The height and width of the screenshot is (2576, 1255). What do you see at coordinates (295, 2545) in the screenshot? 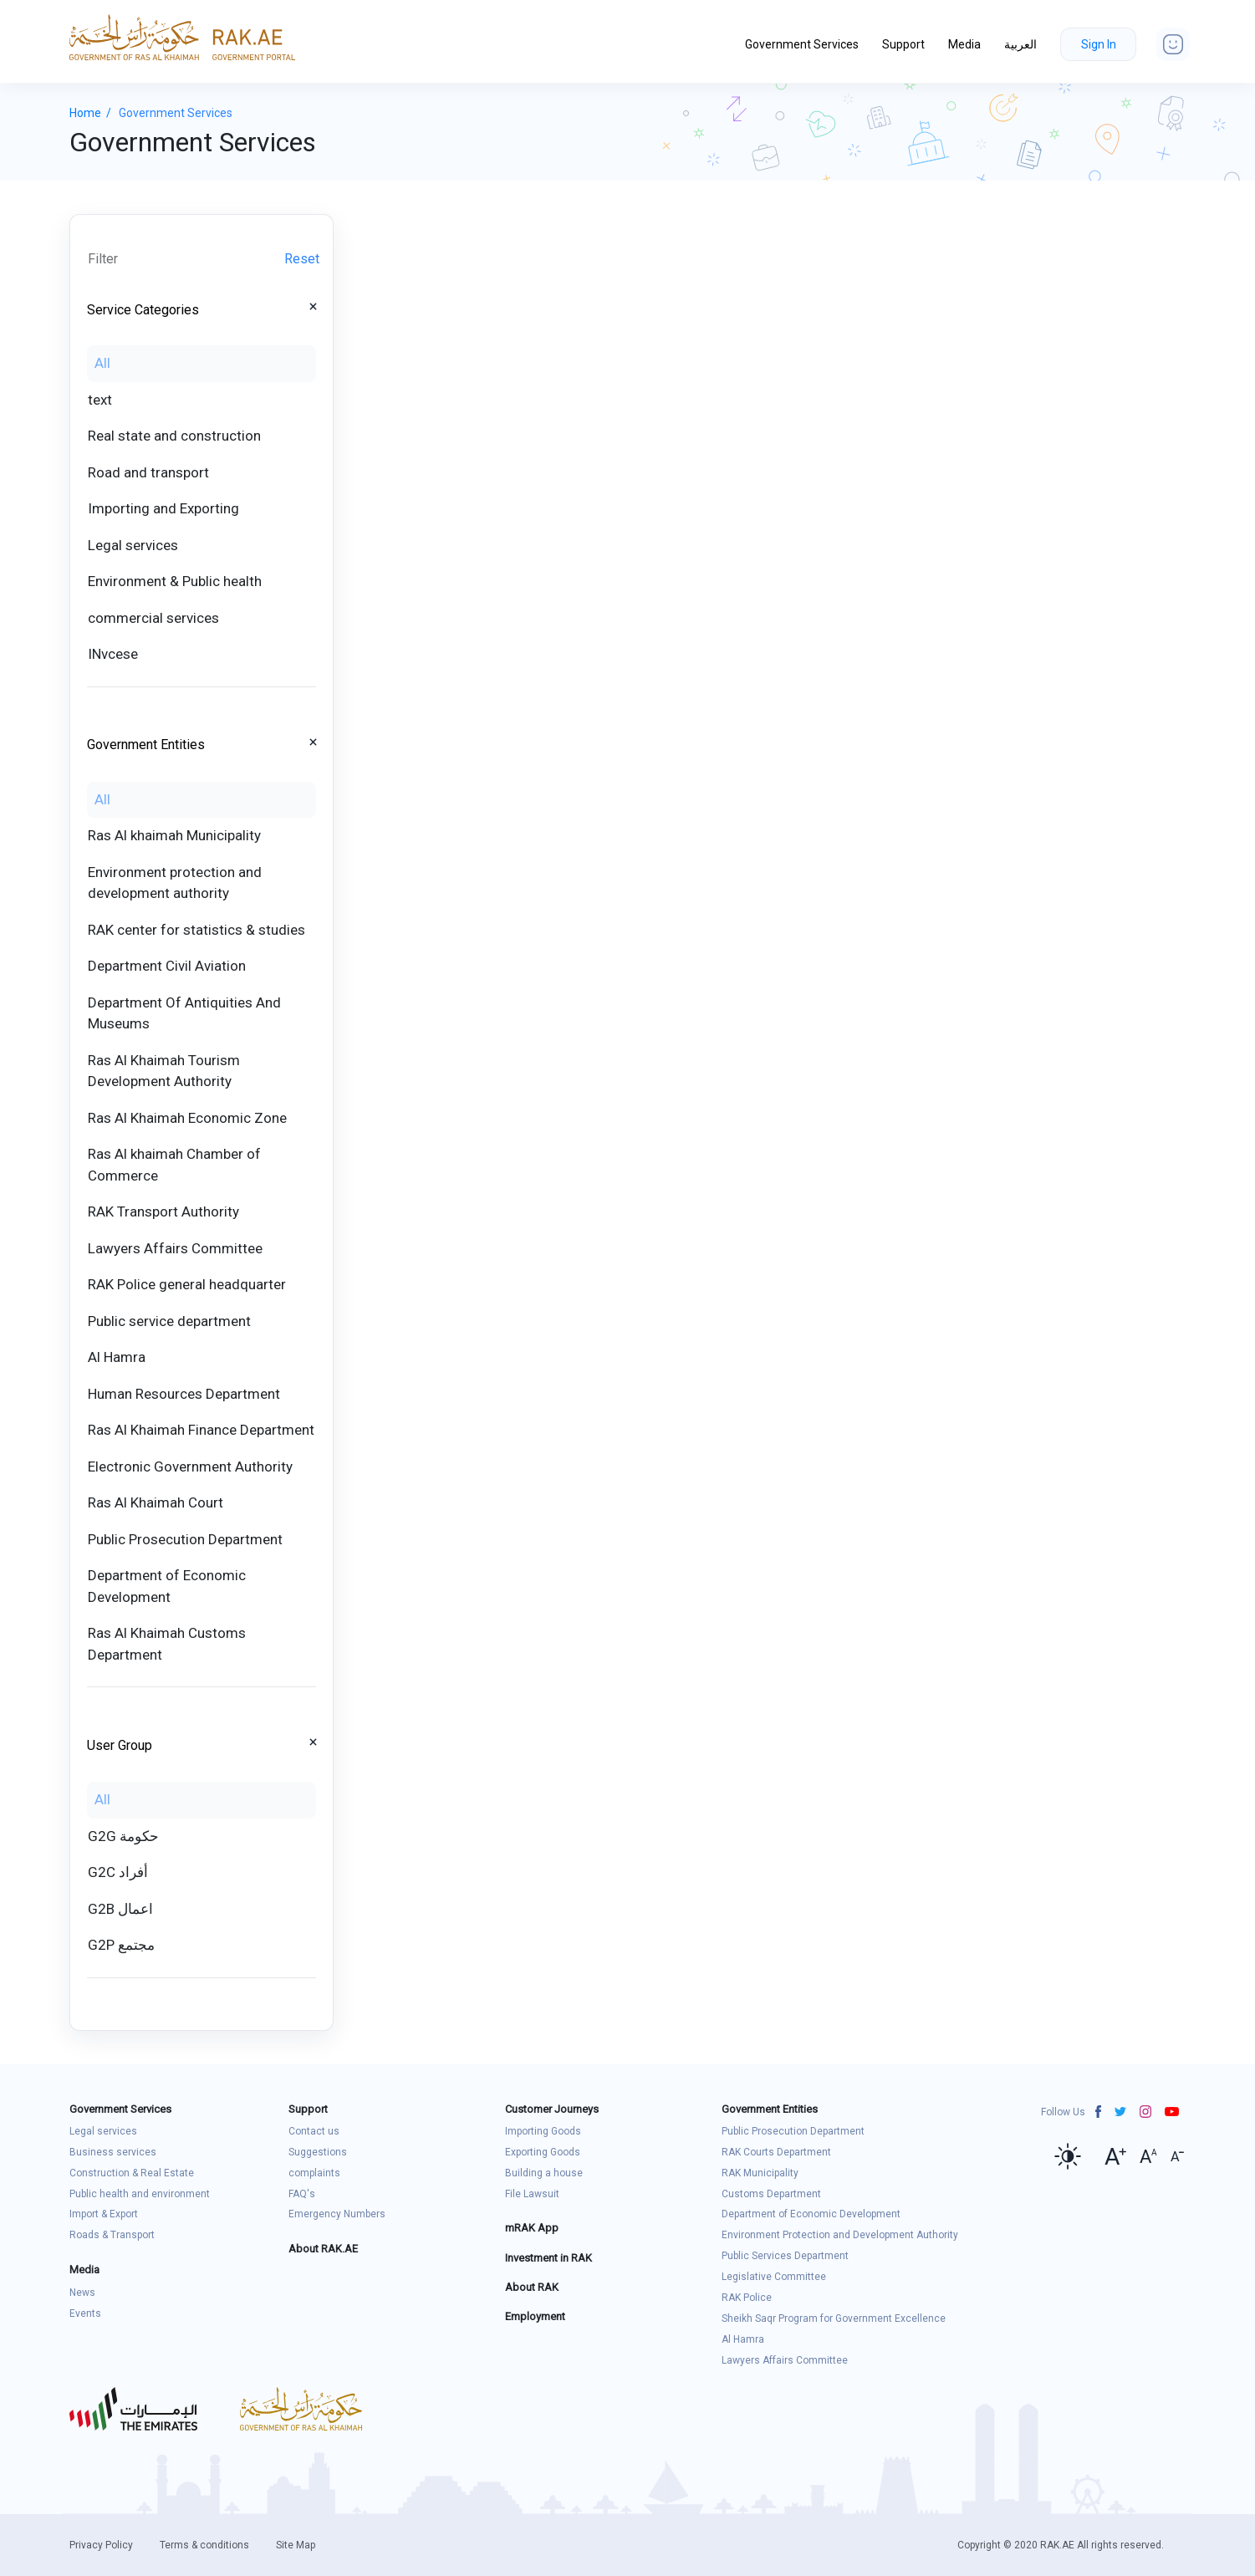
I see `Site Map` at bounding box center [295, 2545].